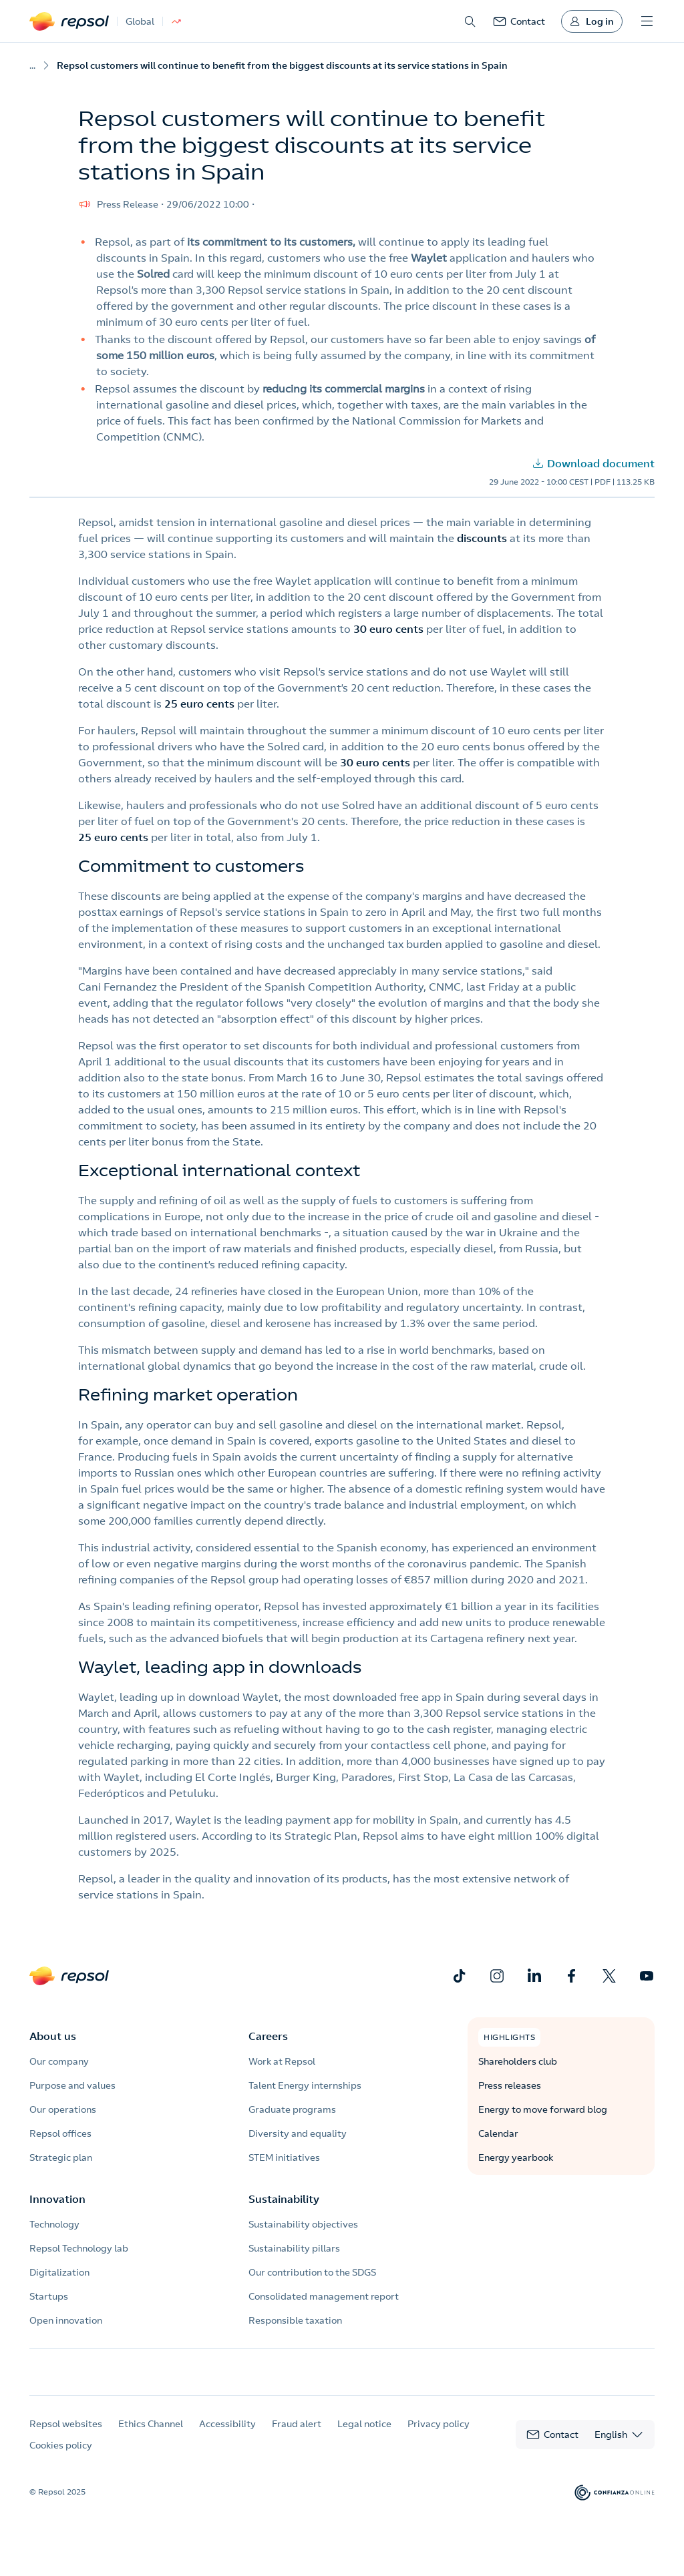  I want to click on Privacy policy, so click(438, 2436).